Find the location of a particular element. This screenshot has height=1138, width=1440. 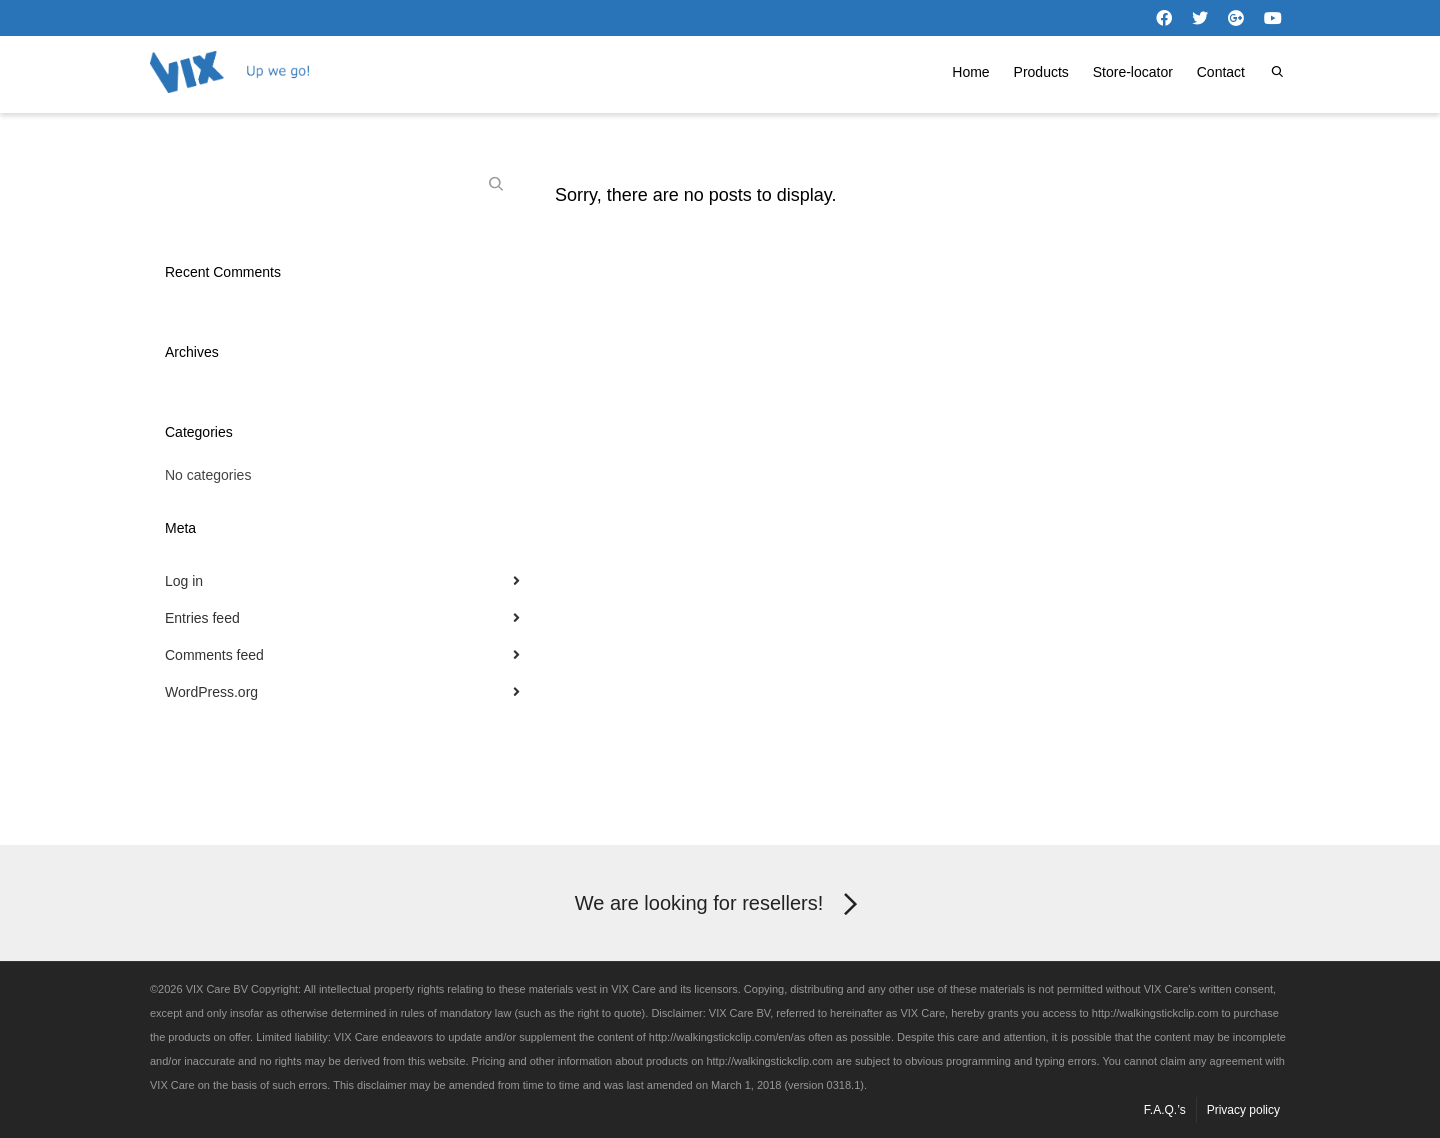

We are looking for resellers! is located at coordinates (720, 905).